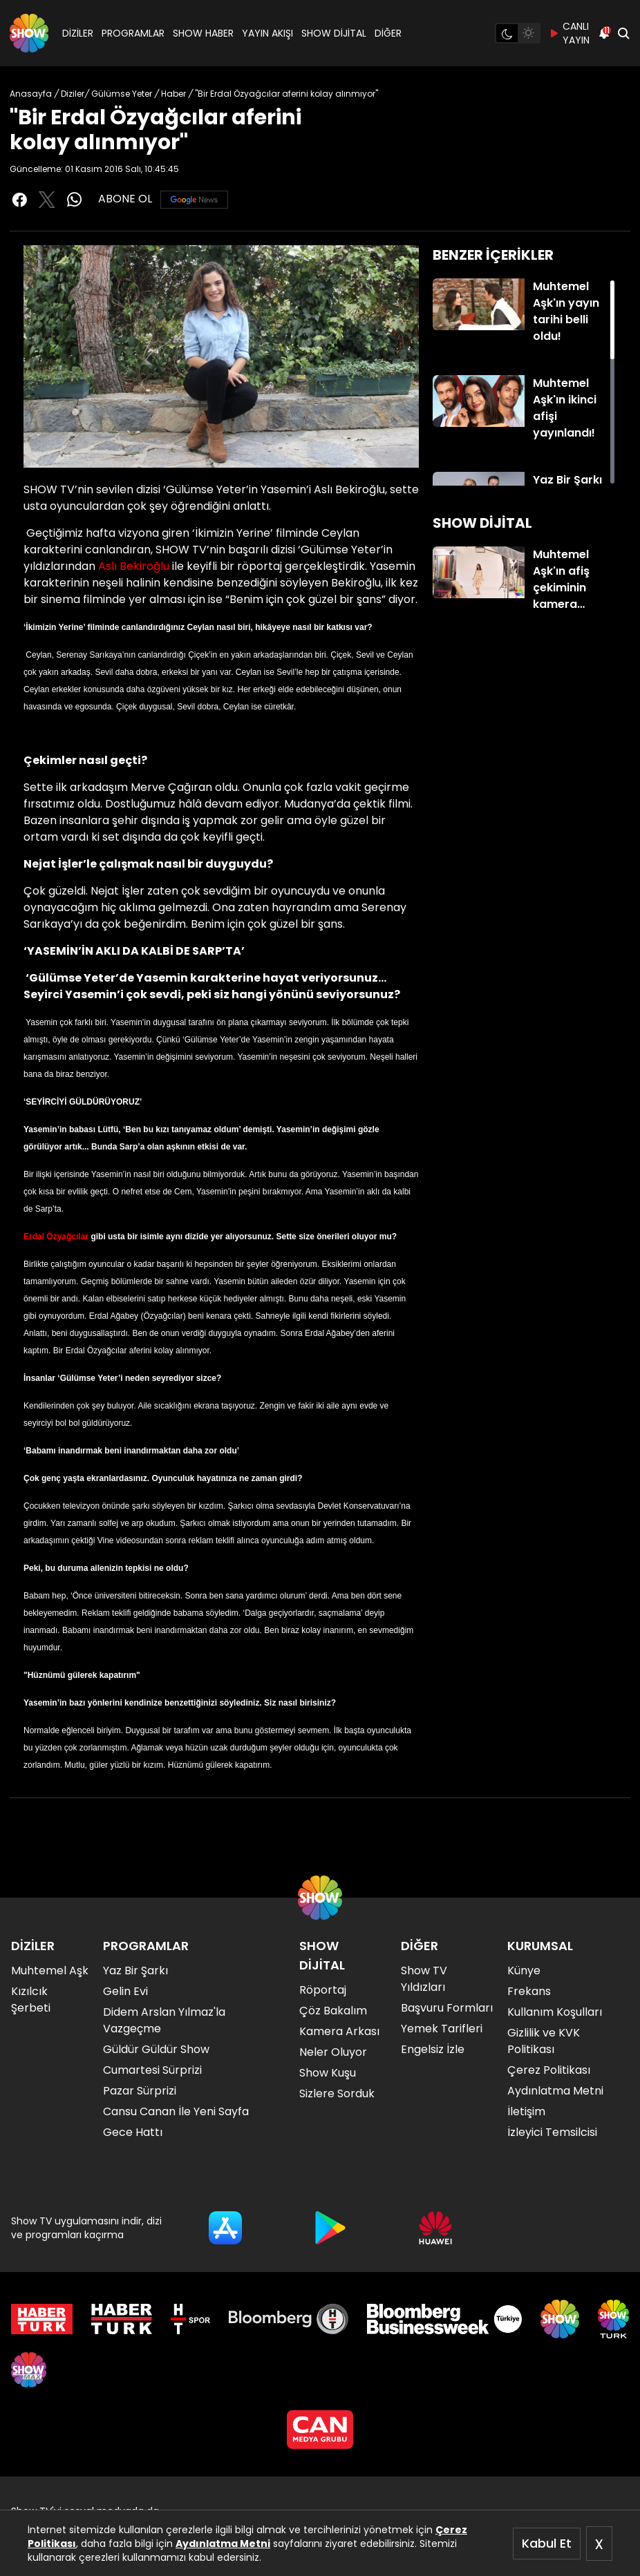 This screenshot has height=2576, width=640. I want to click on İzleyici Temsilcisi, so click(552, 2132).